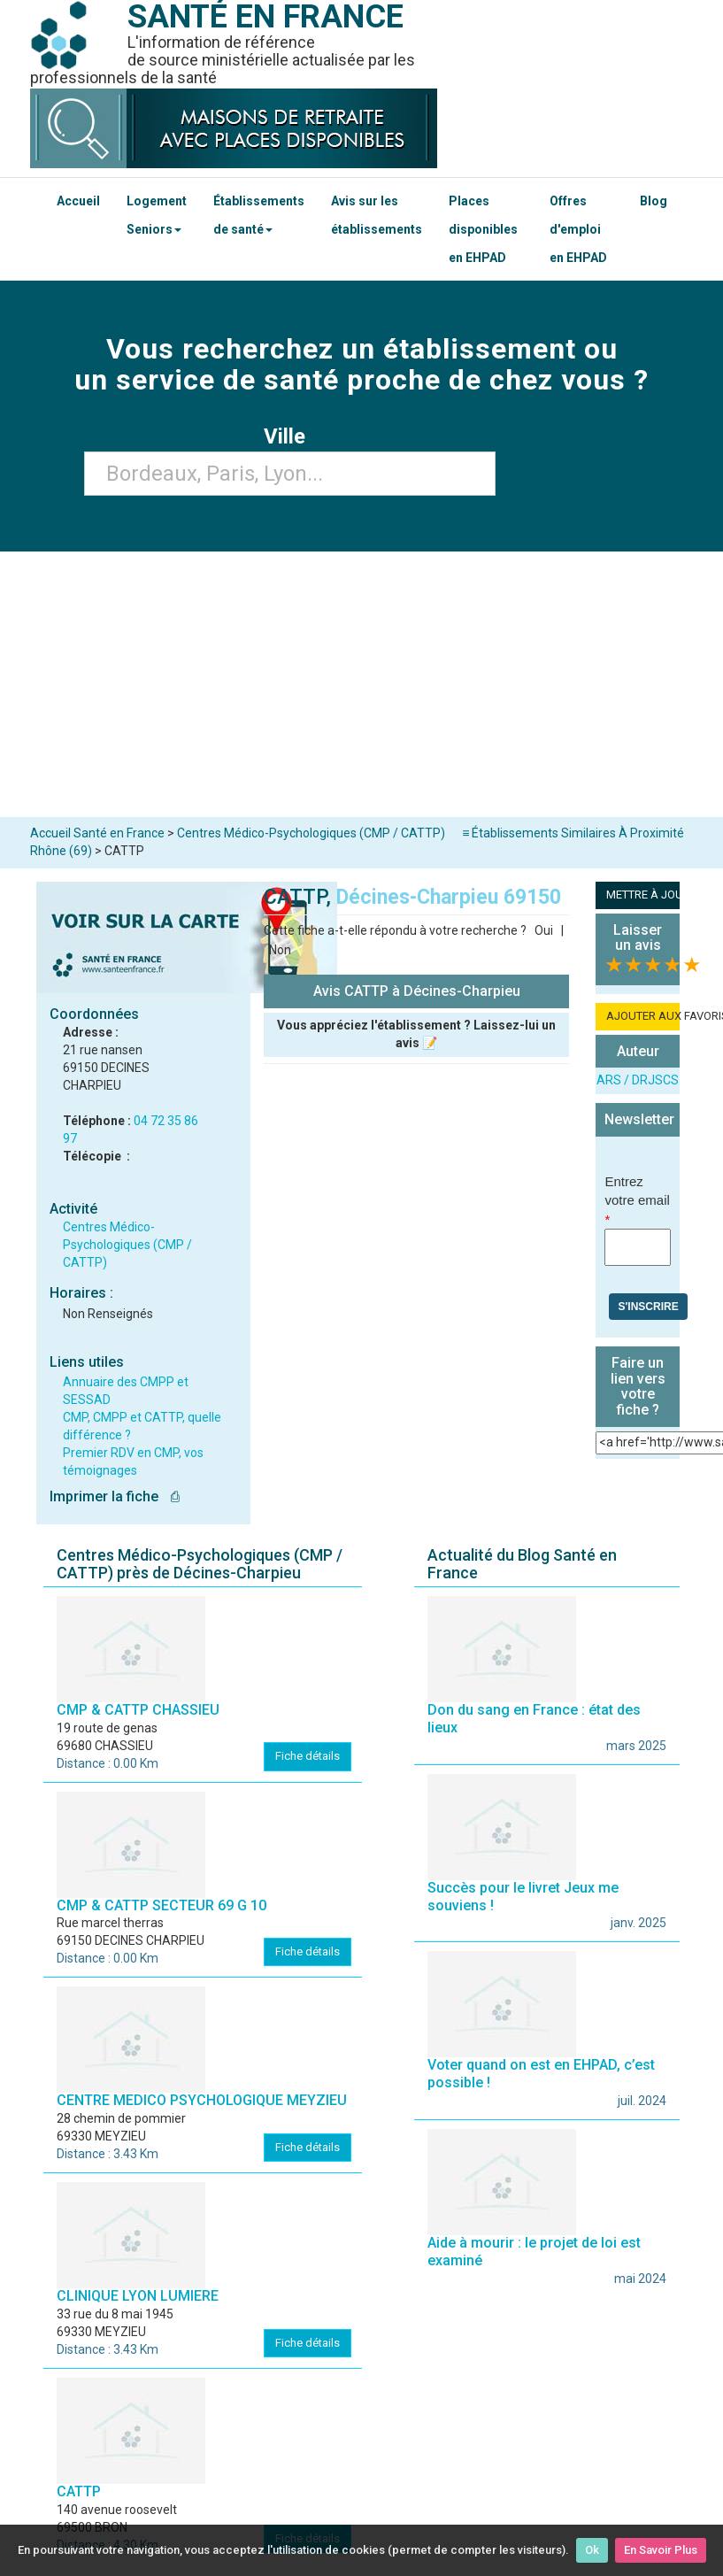 This screenshot has width=723, height=2576. Describe the element at coordinates (643, 894) in the screenshot. I see `METTRE À JOUR LA FICHE` at that location.